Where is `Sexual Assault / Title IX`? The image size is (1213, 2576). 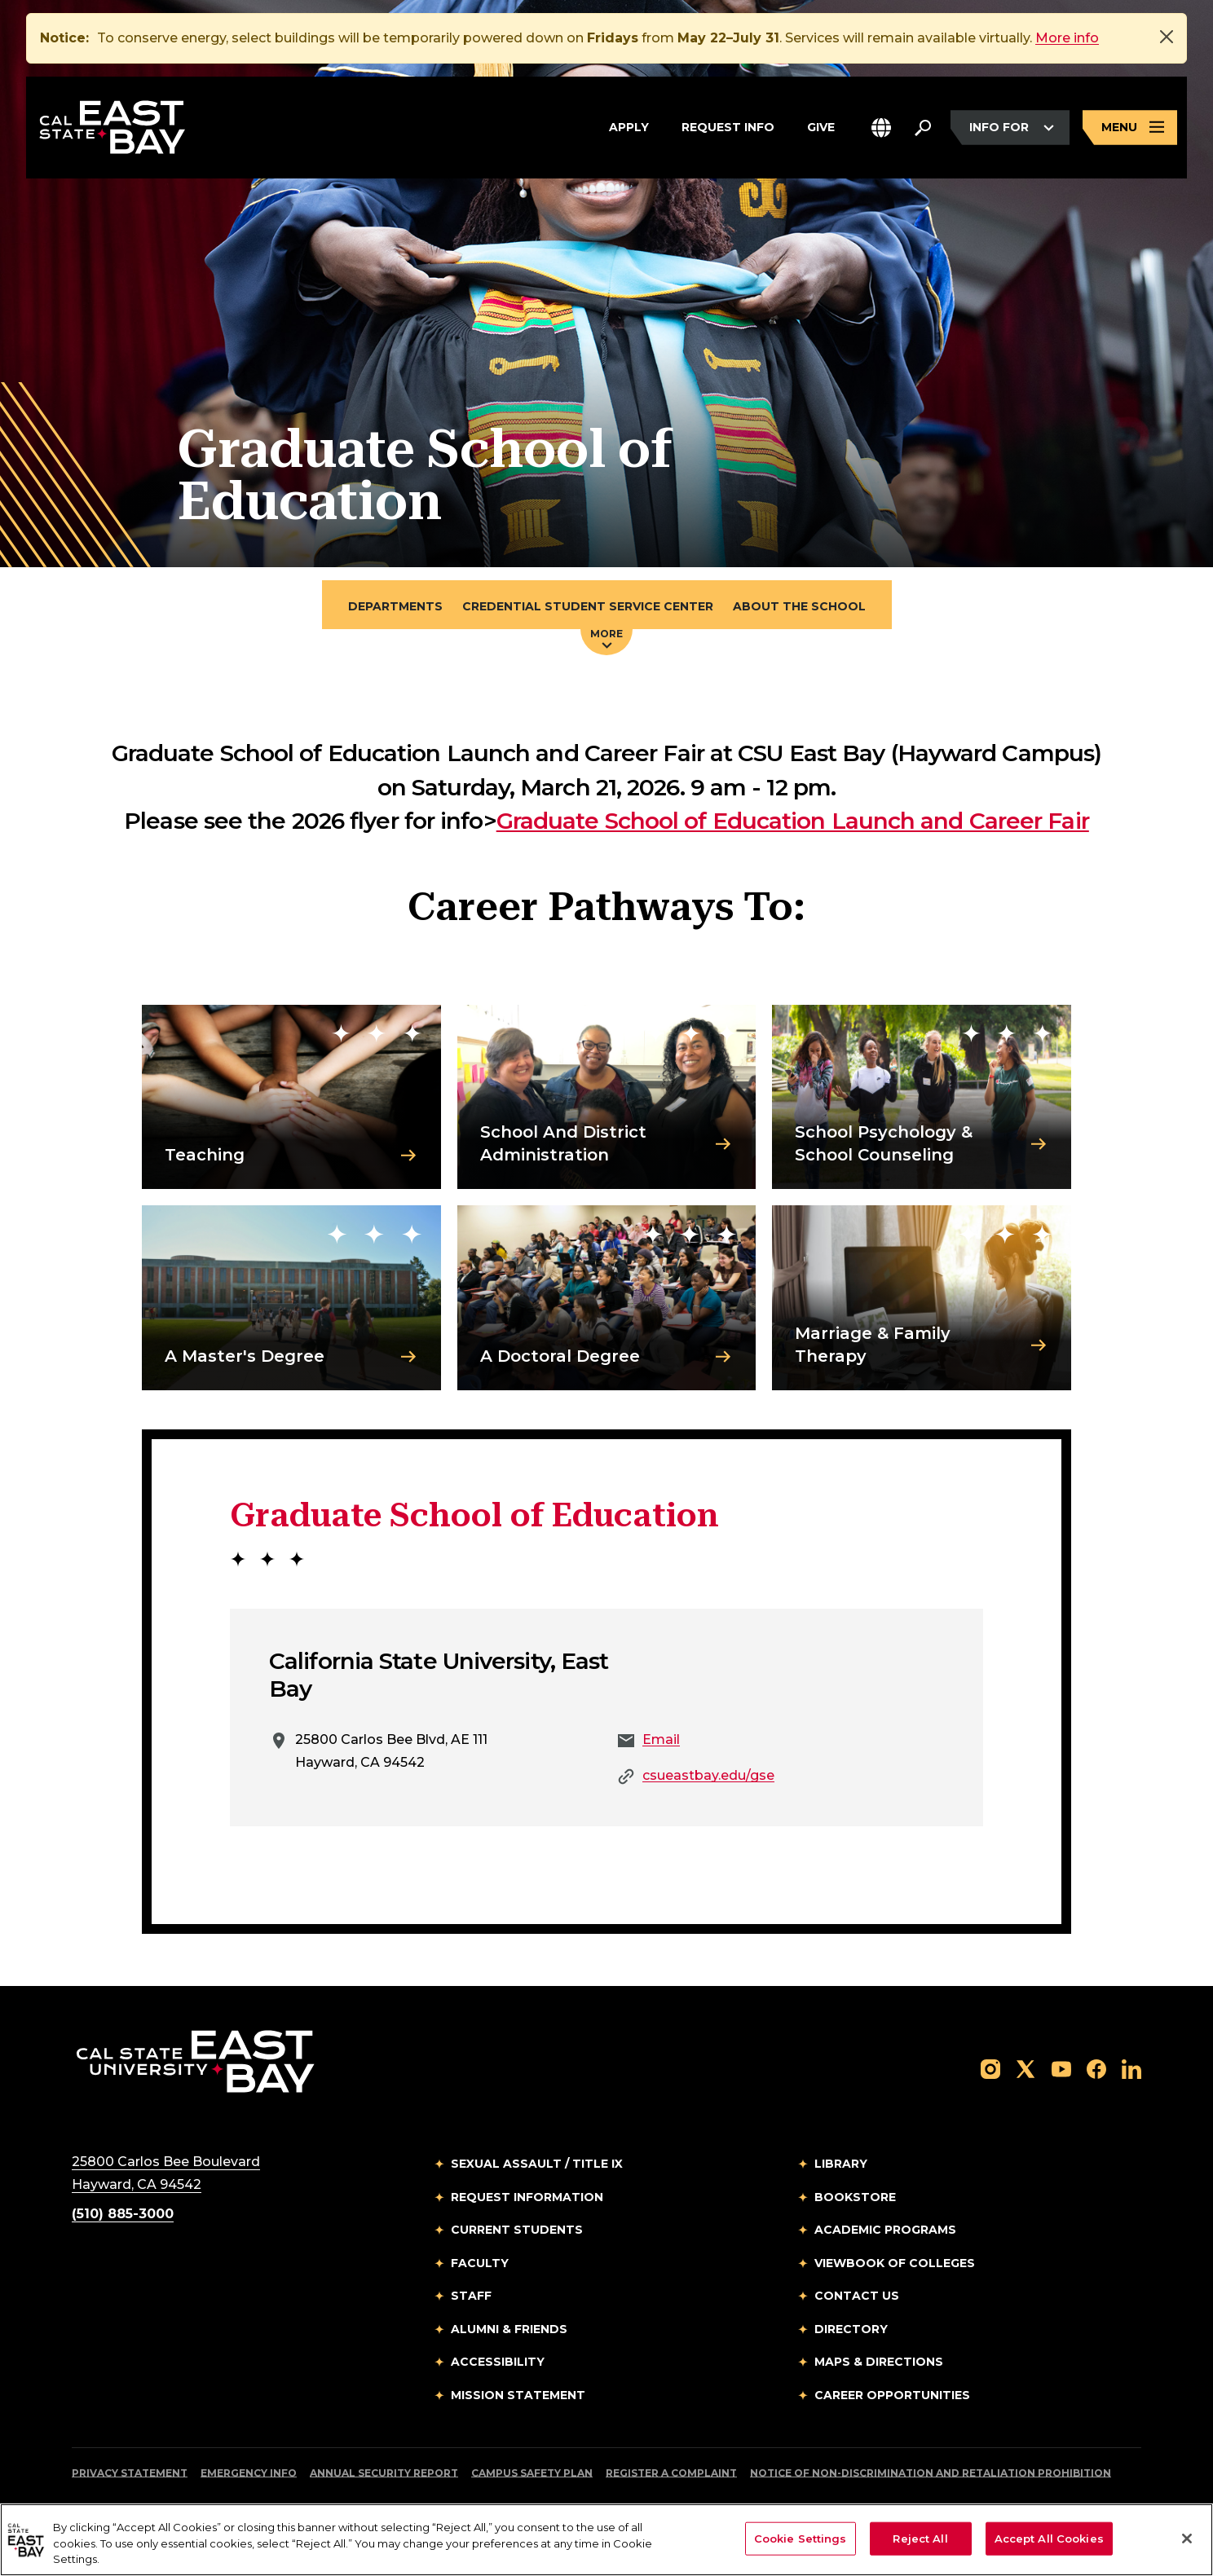
Sexual Assault / Title IX is located at coordinates (537, 2163).